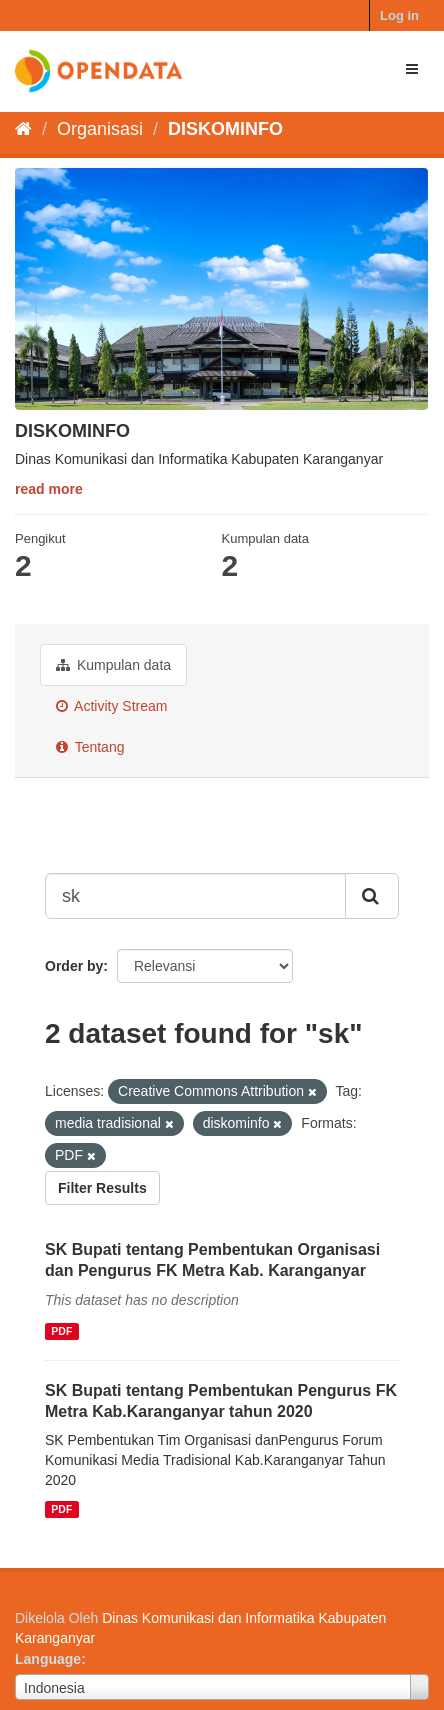 This screenshot has width=444, height=1710. Describe the element at coordinates (412, 69) in the screenshot. I see `[expand or collapse]` at that location.